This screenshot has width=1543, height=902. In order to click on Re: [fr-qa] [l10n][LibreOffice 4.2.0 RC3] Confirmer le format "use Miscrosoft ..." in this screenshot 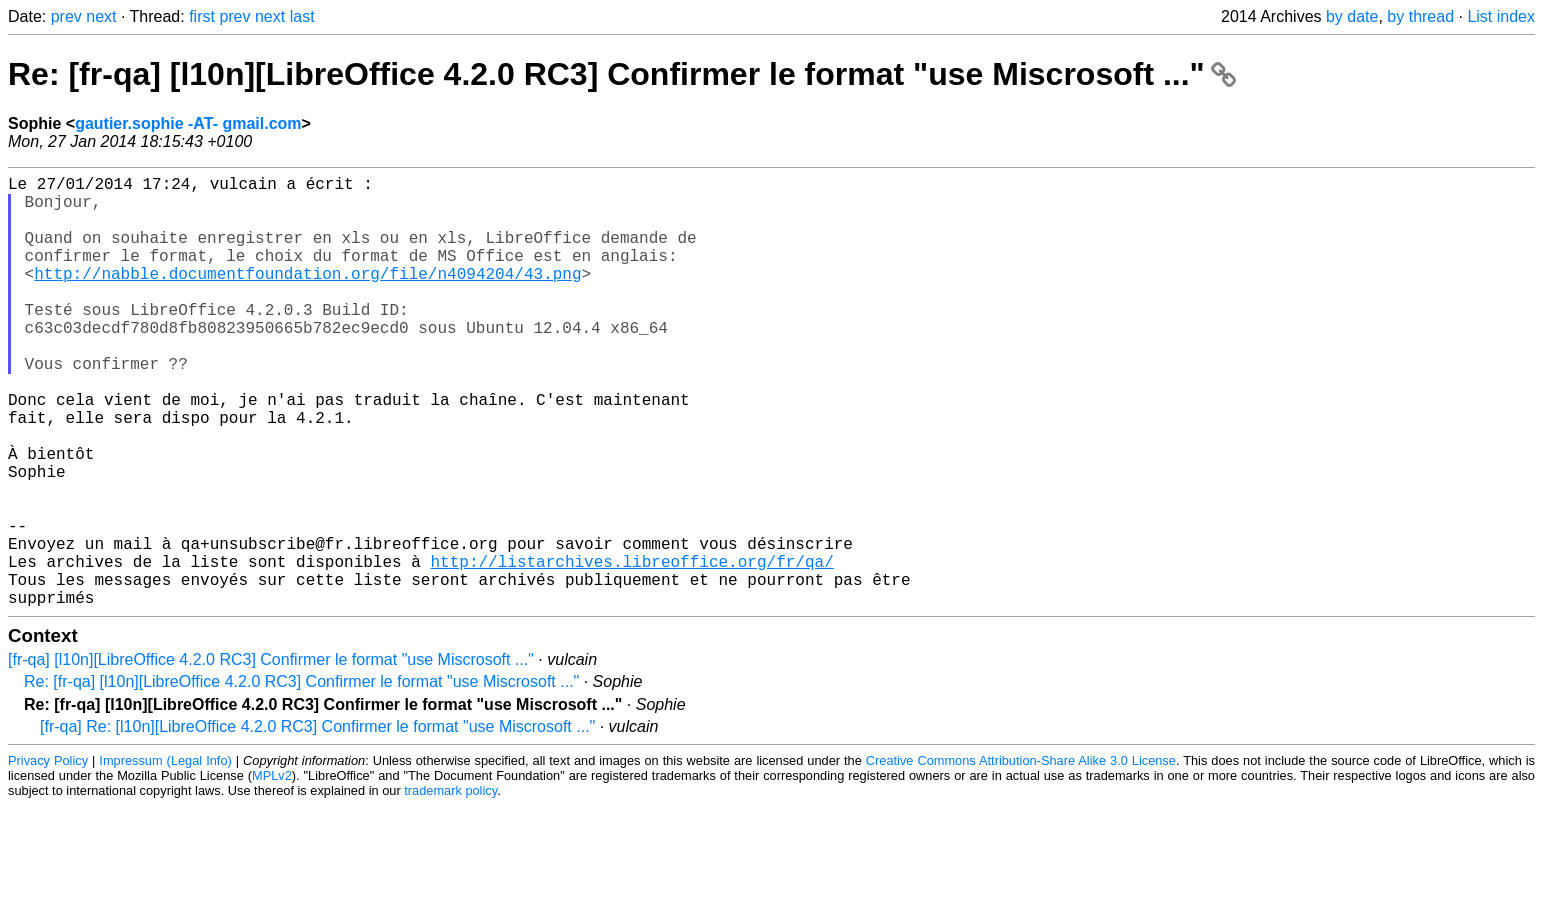, I will do `click(622, 74)`.